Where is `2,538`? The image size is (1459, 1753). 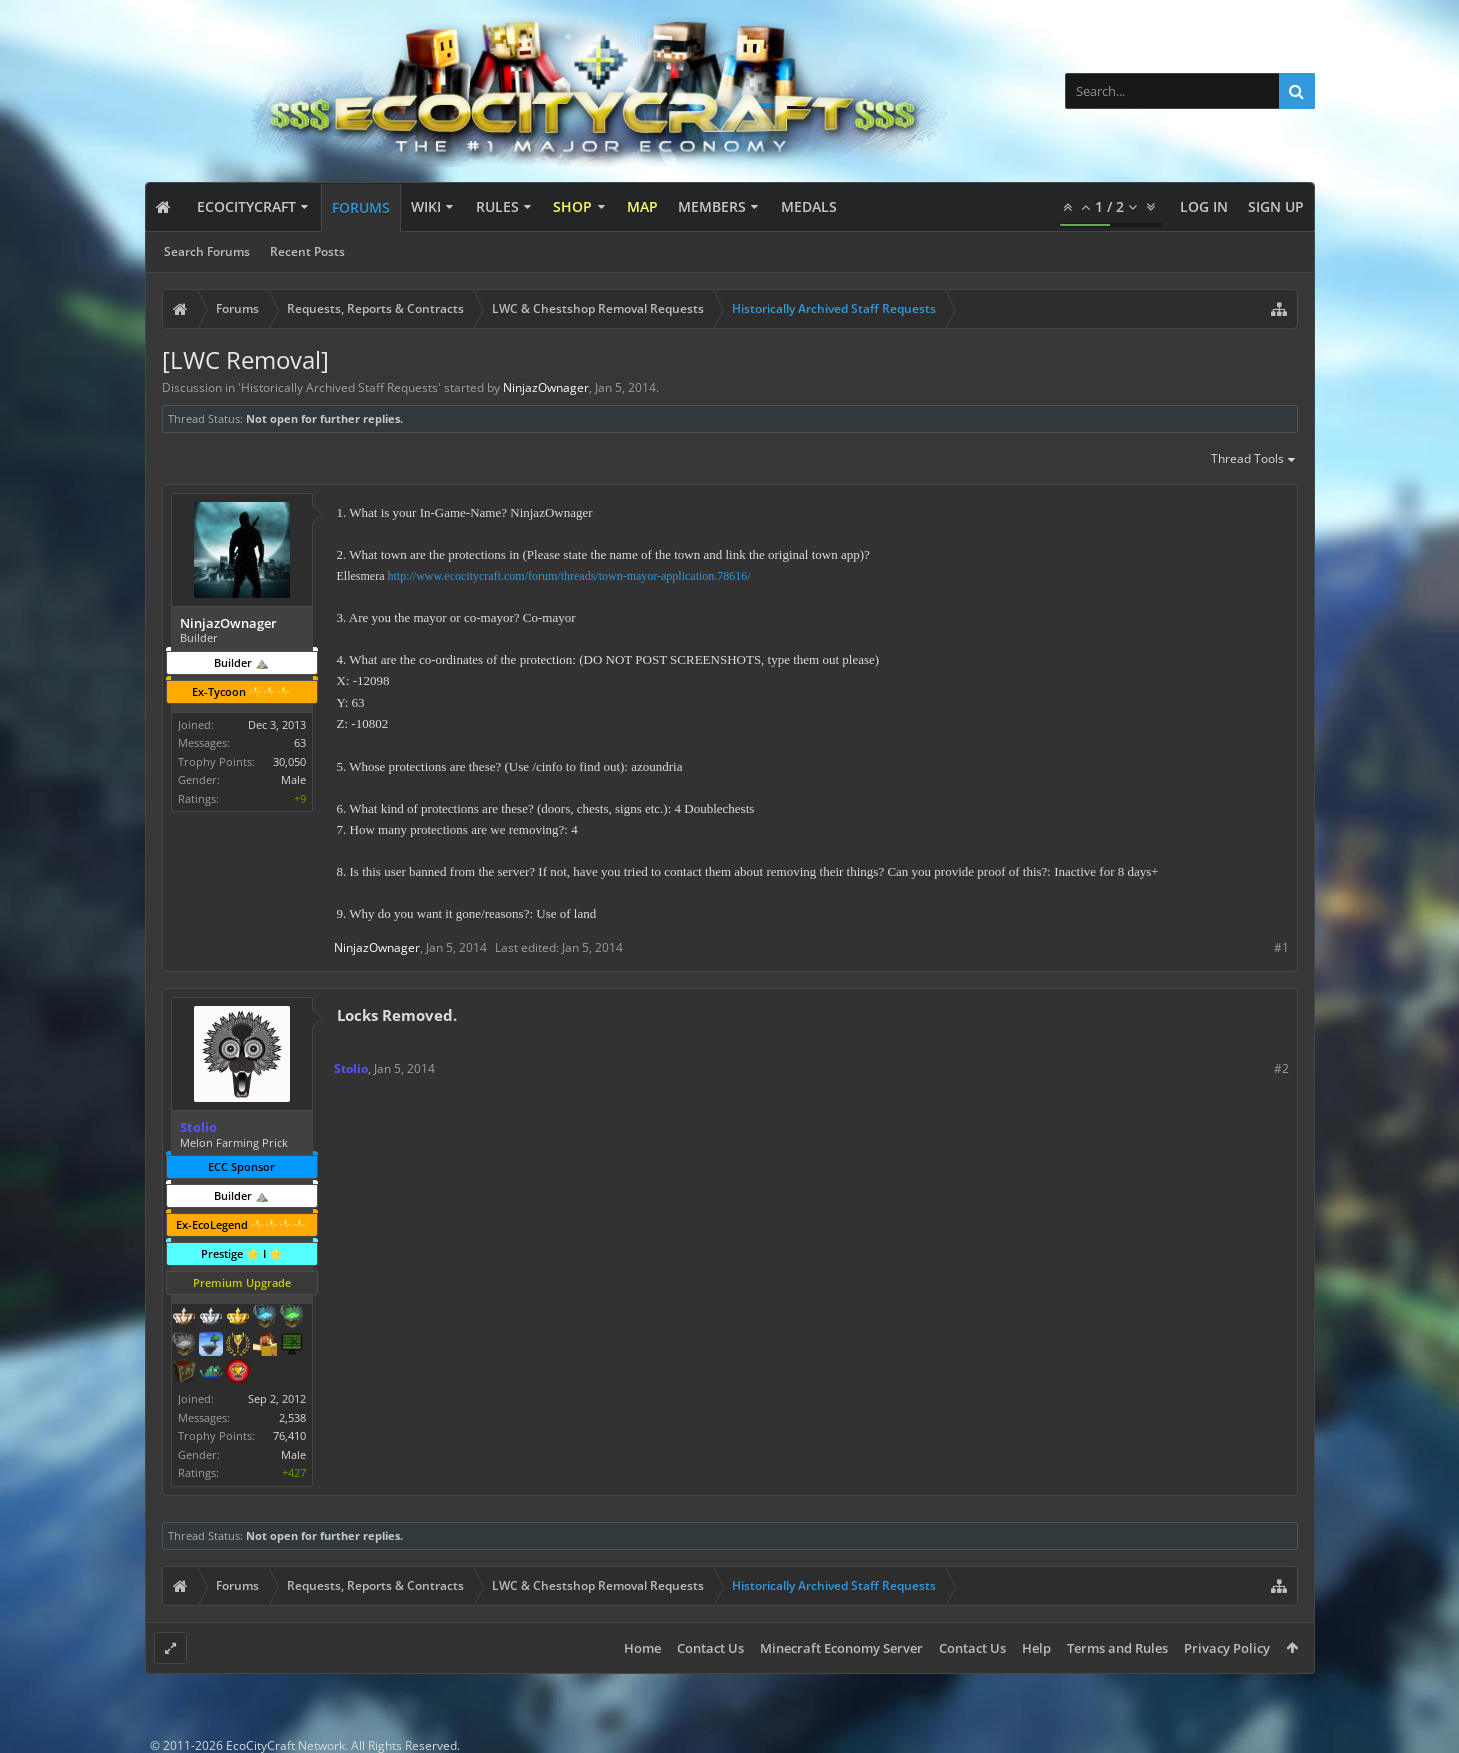
2,538 is located at coordinates (292, 1417).